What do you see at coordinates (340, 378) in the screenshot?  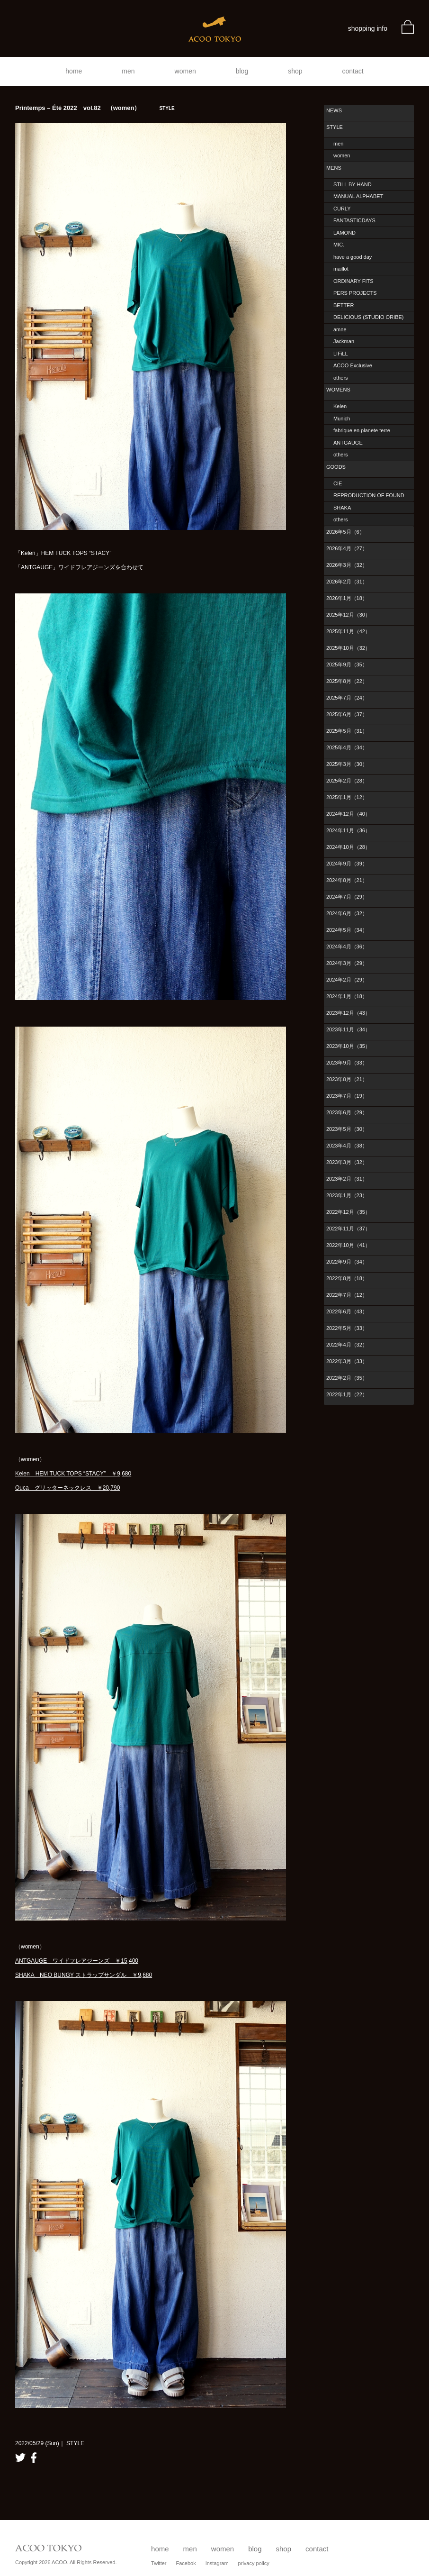 I see `others` at bounding box center [340, 378].